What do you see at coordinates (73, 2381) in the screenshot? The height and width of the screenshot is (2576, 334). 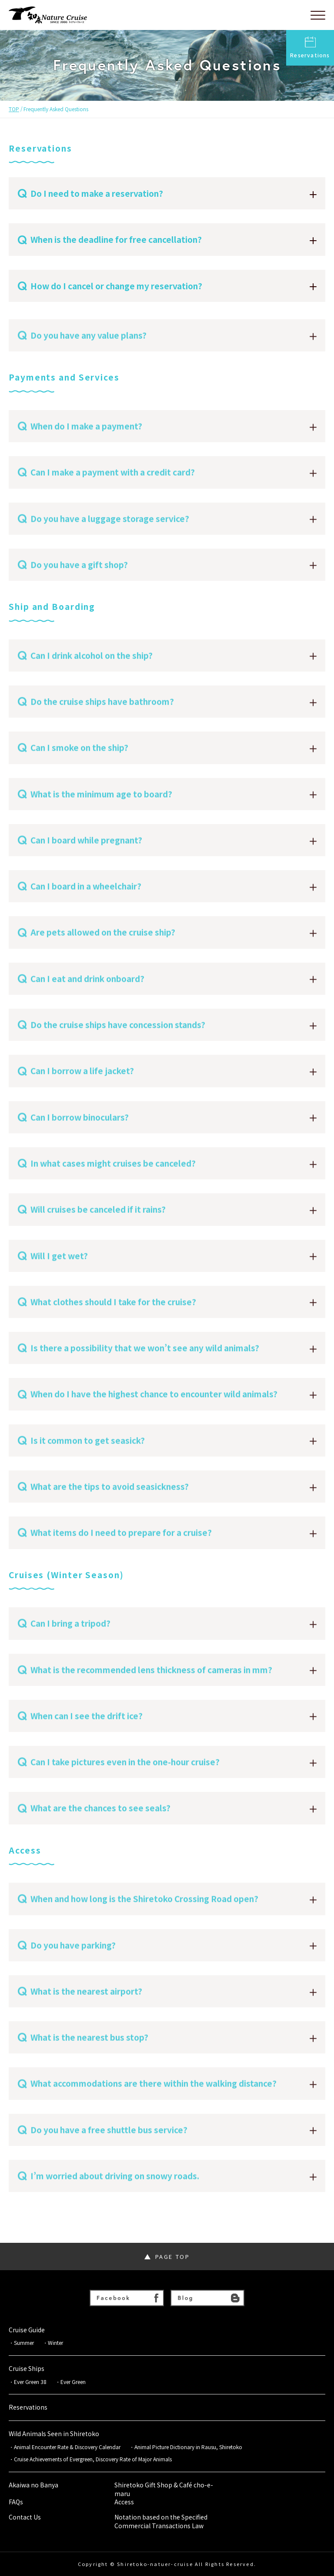 I see `Ever Green` at bounding box center [73, 2381].